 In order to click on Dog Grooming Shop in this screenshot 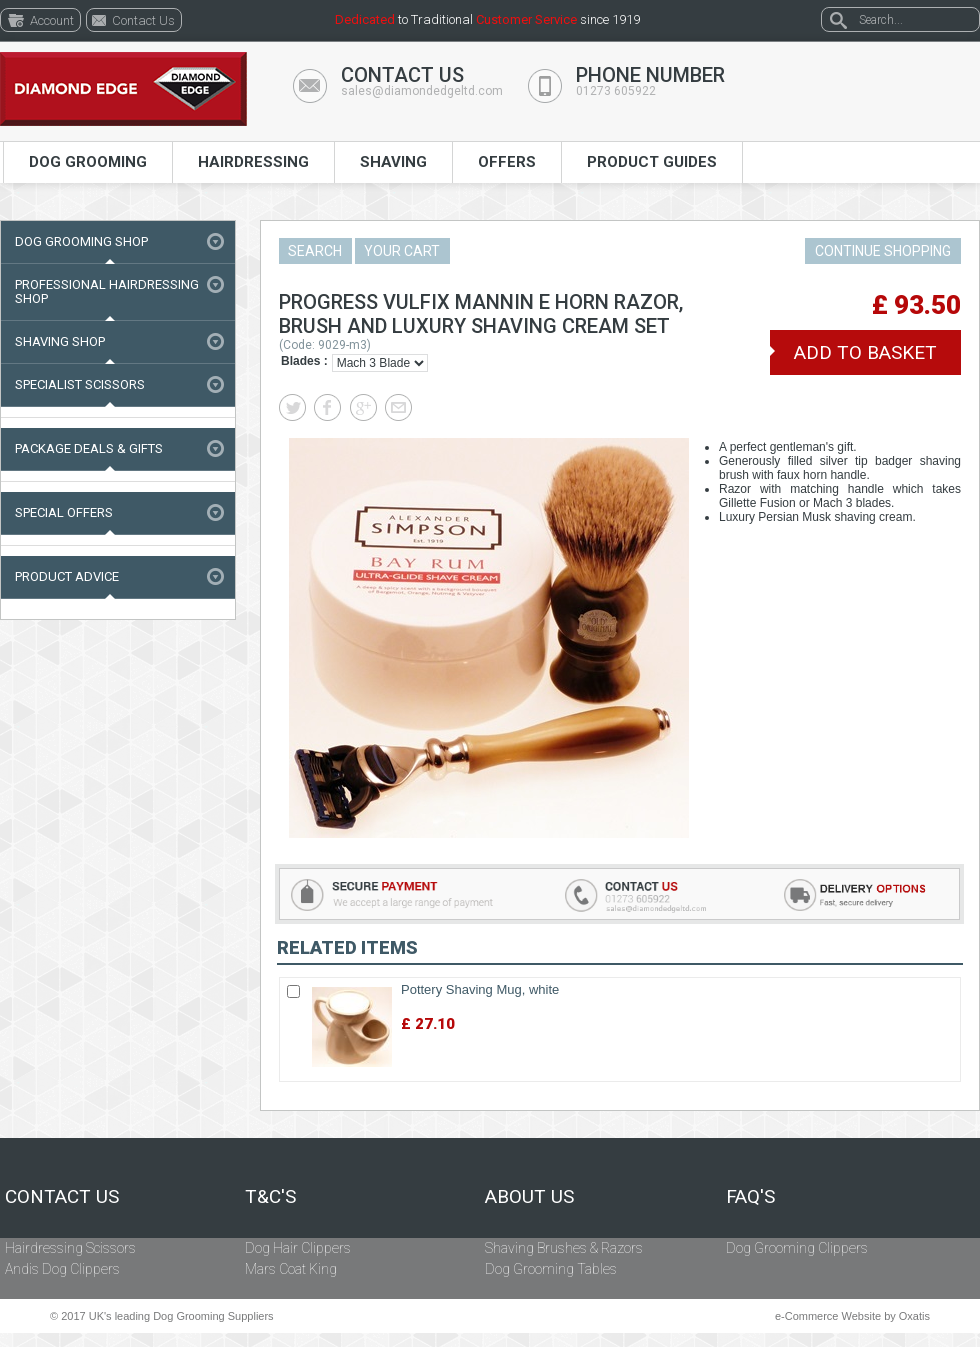, I will do `click(81, 241)`.